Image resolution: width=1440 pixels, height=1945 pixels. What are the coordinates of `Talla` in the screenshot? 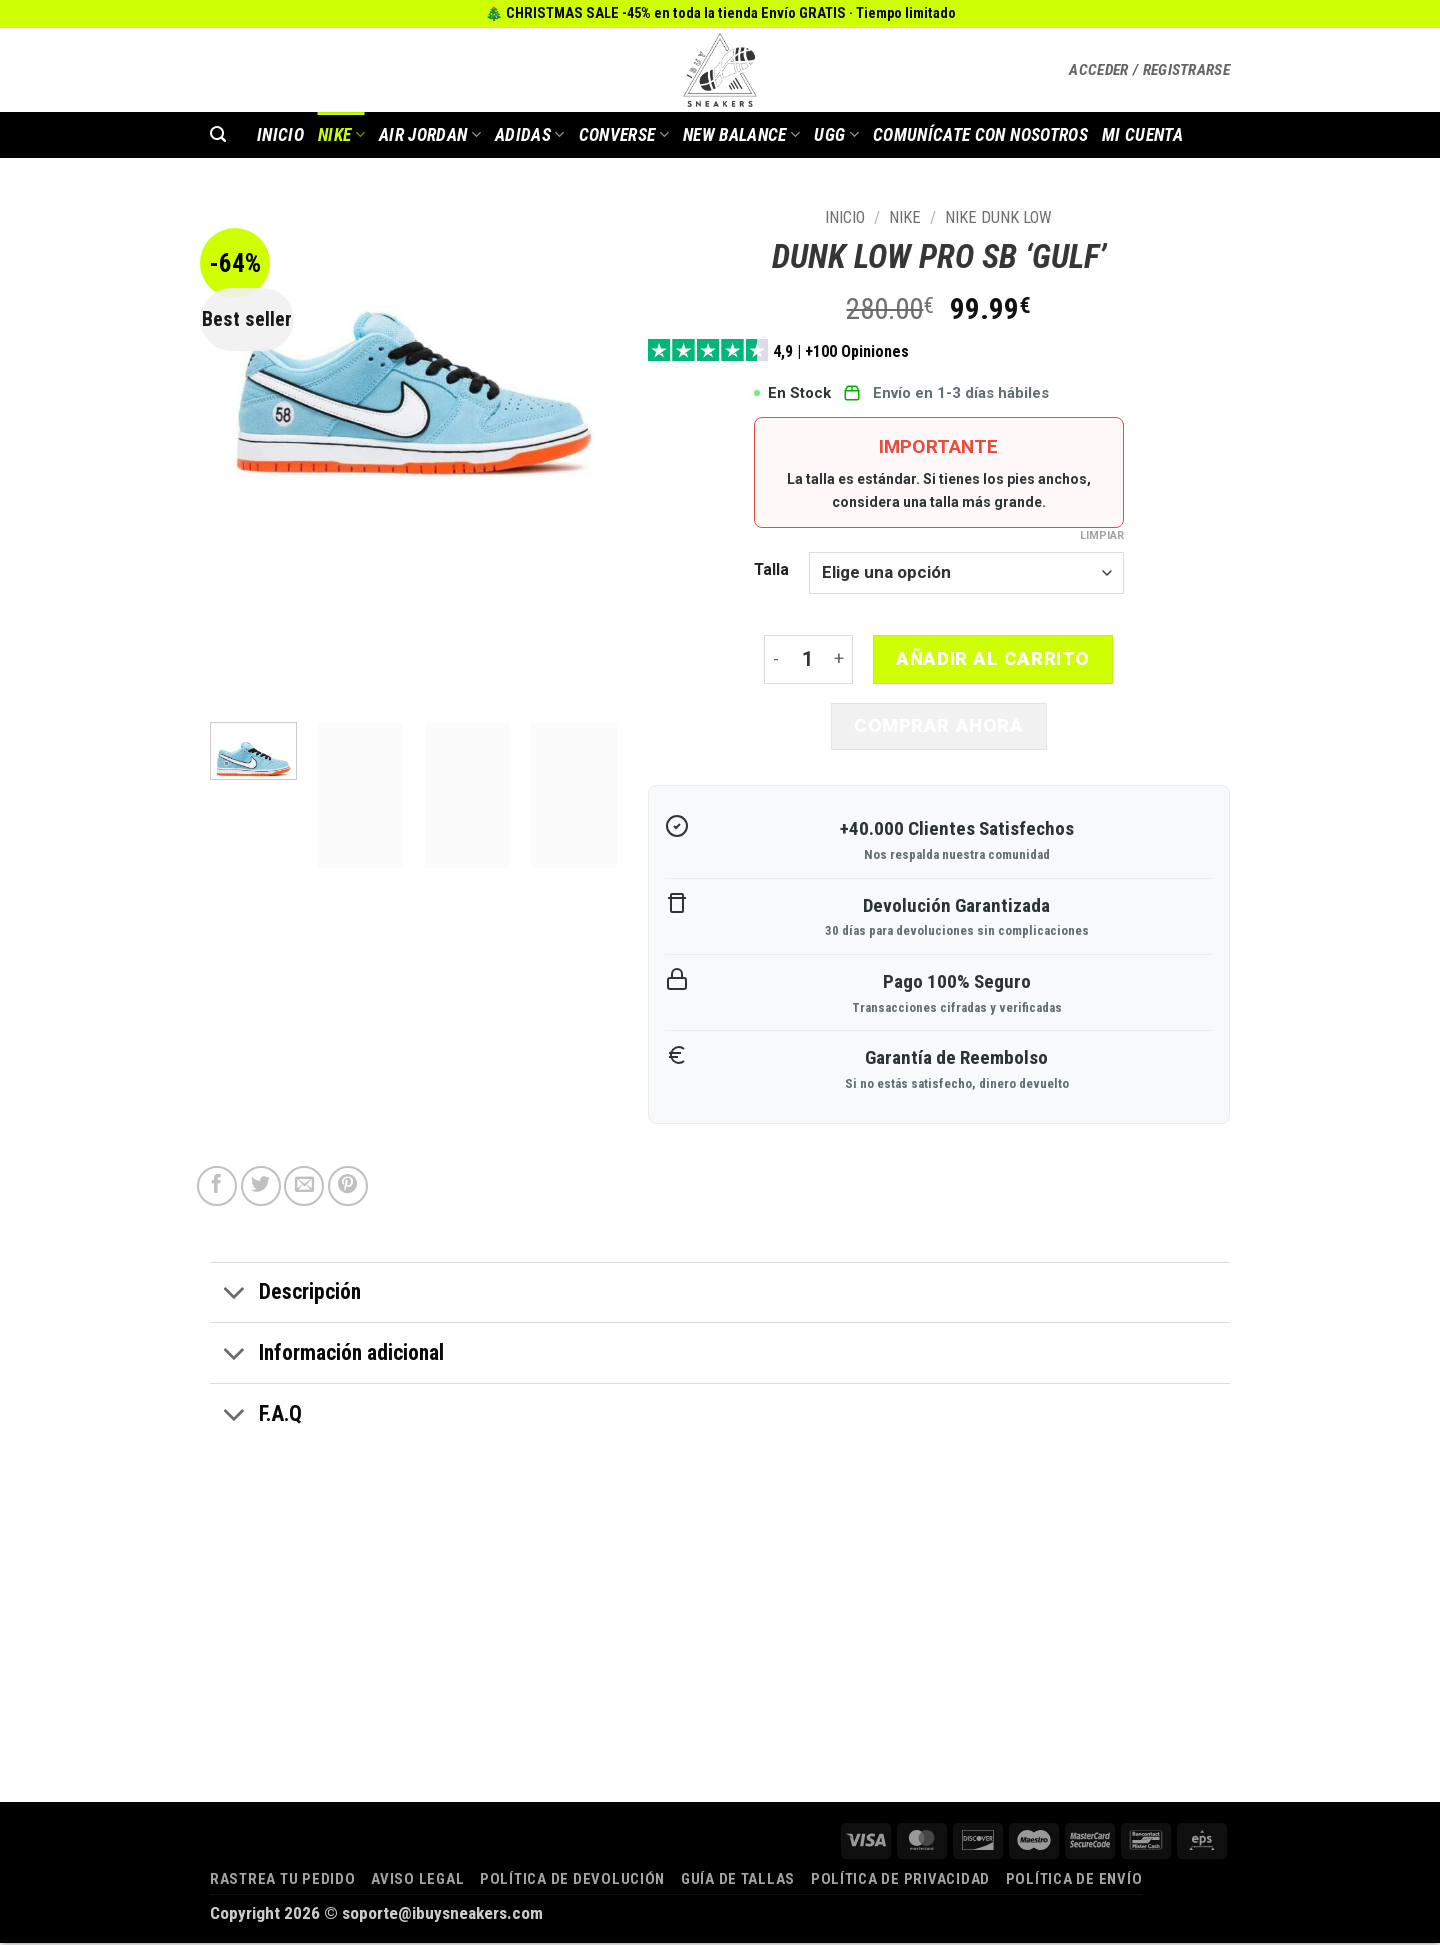 It's located at (771, 570).